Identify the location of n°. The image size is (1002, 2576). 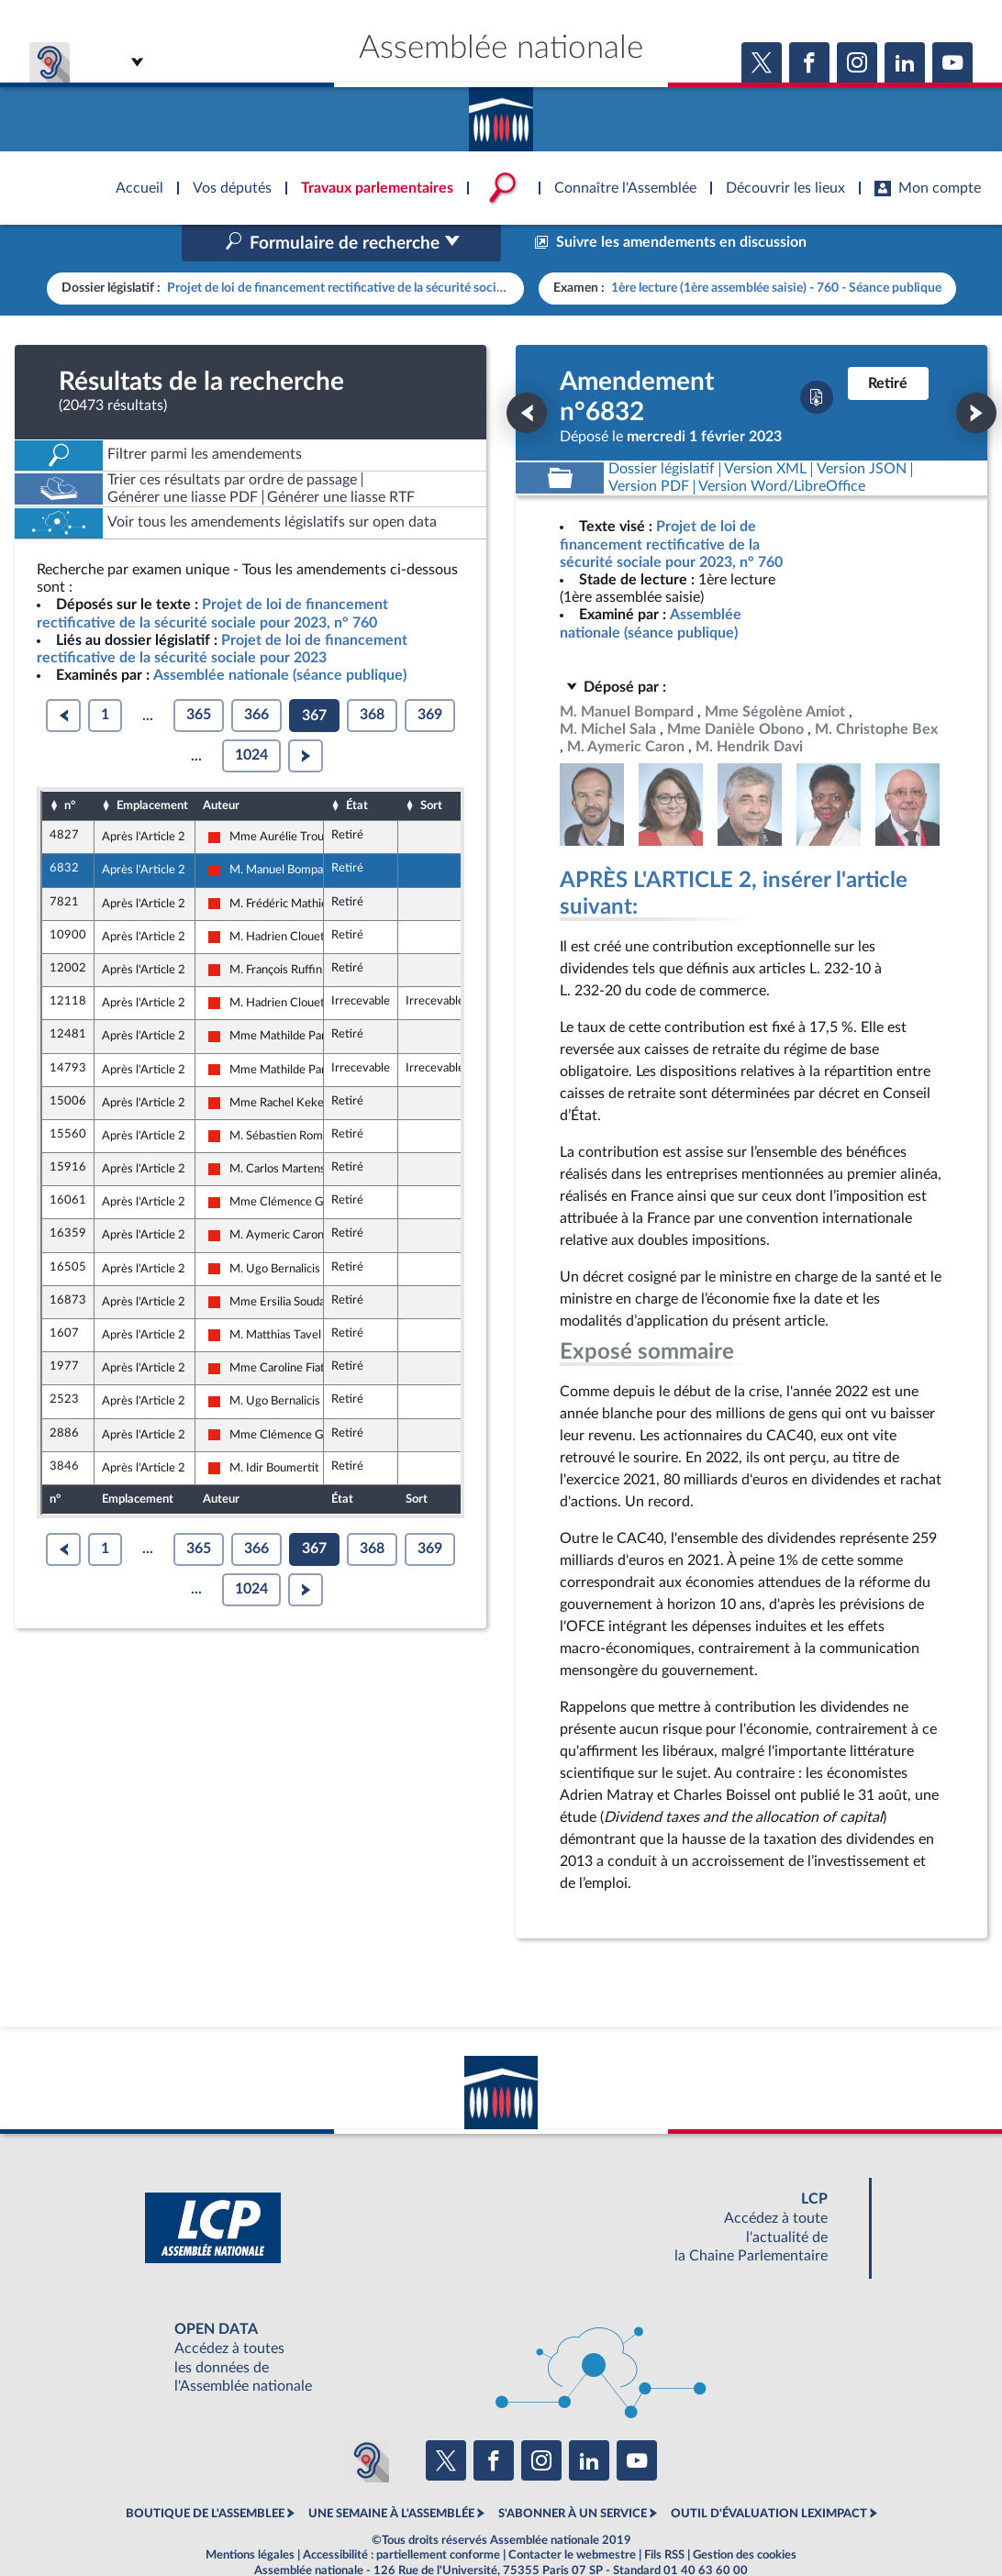
(69, 766).